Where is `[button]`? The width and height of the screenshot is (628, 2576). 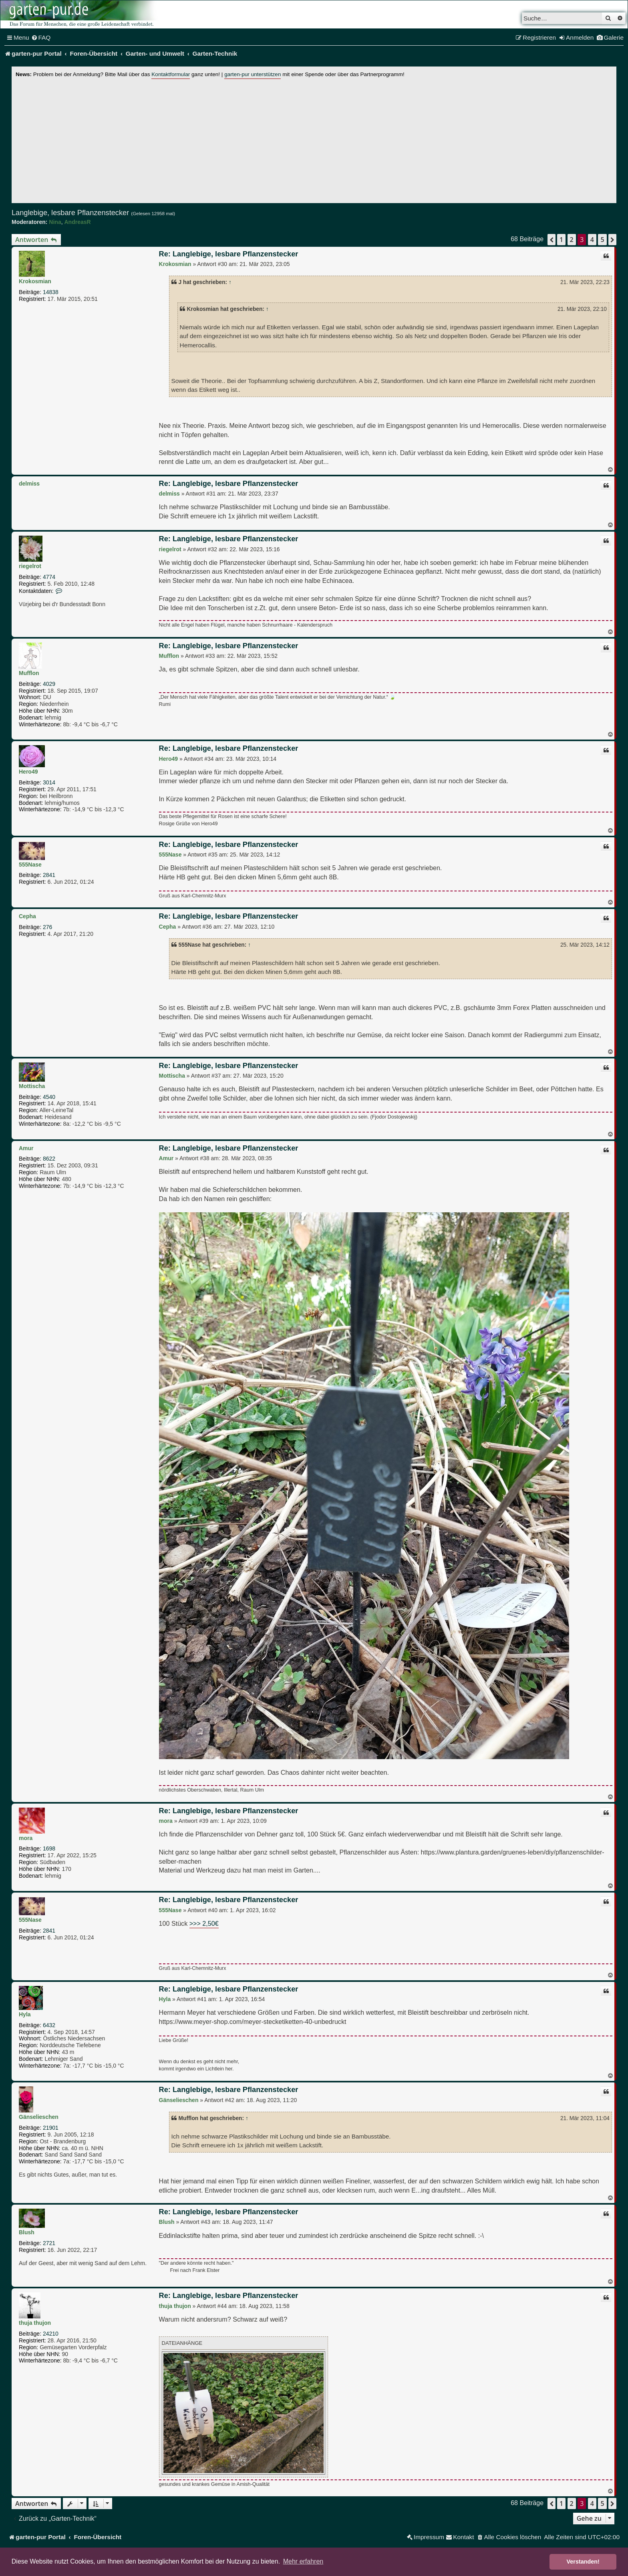 [button] is located at coordinates (551, 239).